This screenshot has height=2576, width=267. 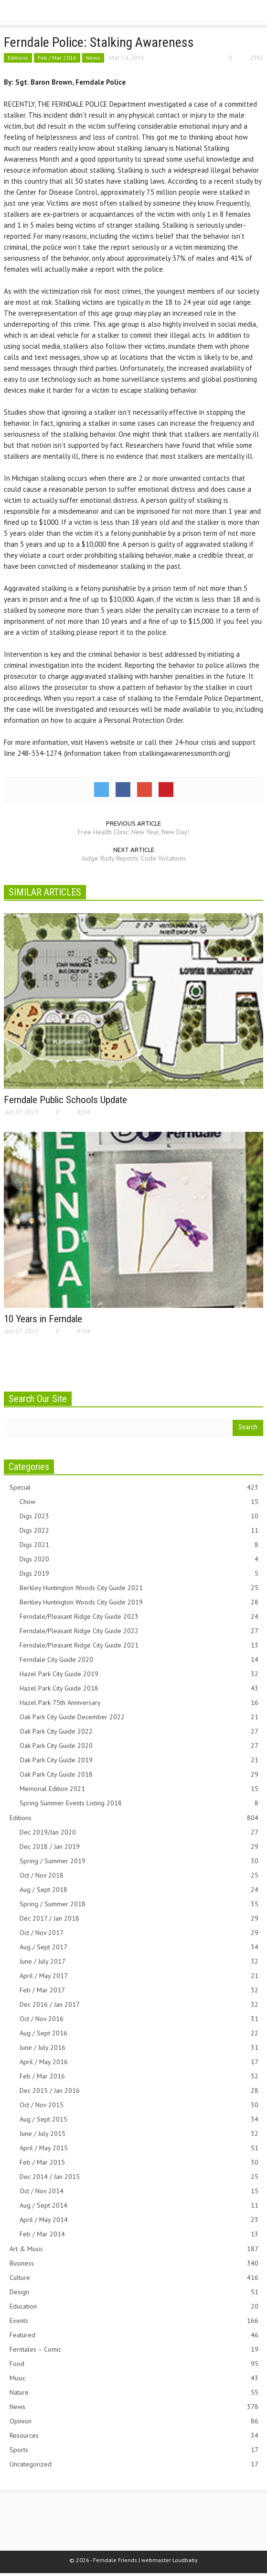 What do you see at coordinates (139, 1774) in the screenshot?
I see `Oak Park City Guide 2018` at bounding box center [139, 1774].